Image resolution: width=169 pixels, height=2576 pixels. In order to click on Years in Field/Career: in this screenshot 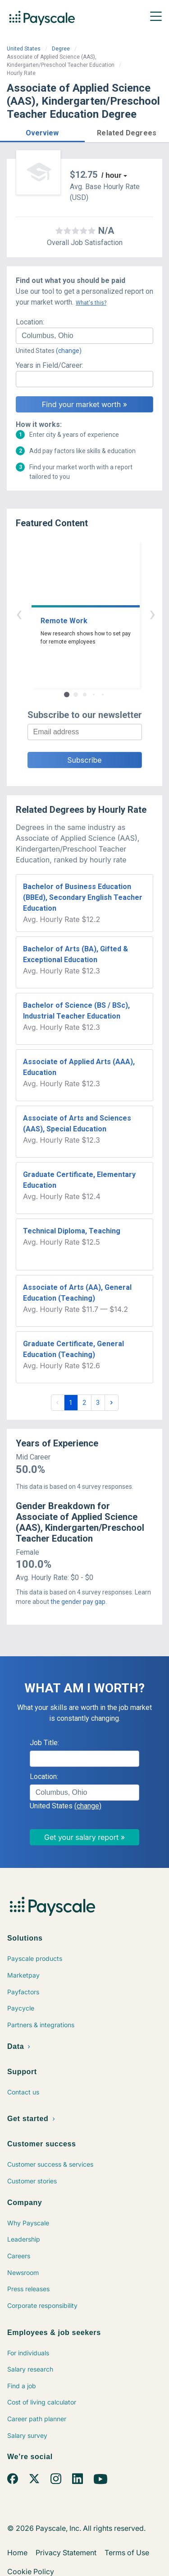, I will do `click(49, 365)`.